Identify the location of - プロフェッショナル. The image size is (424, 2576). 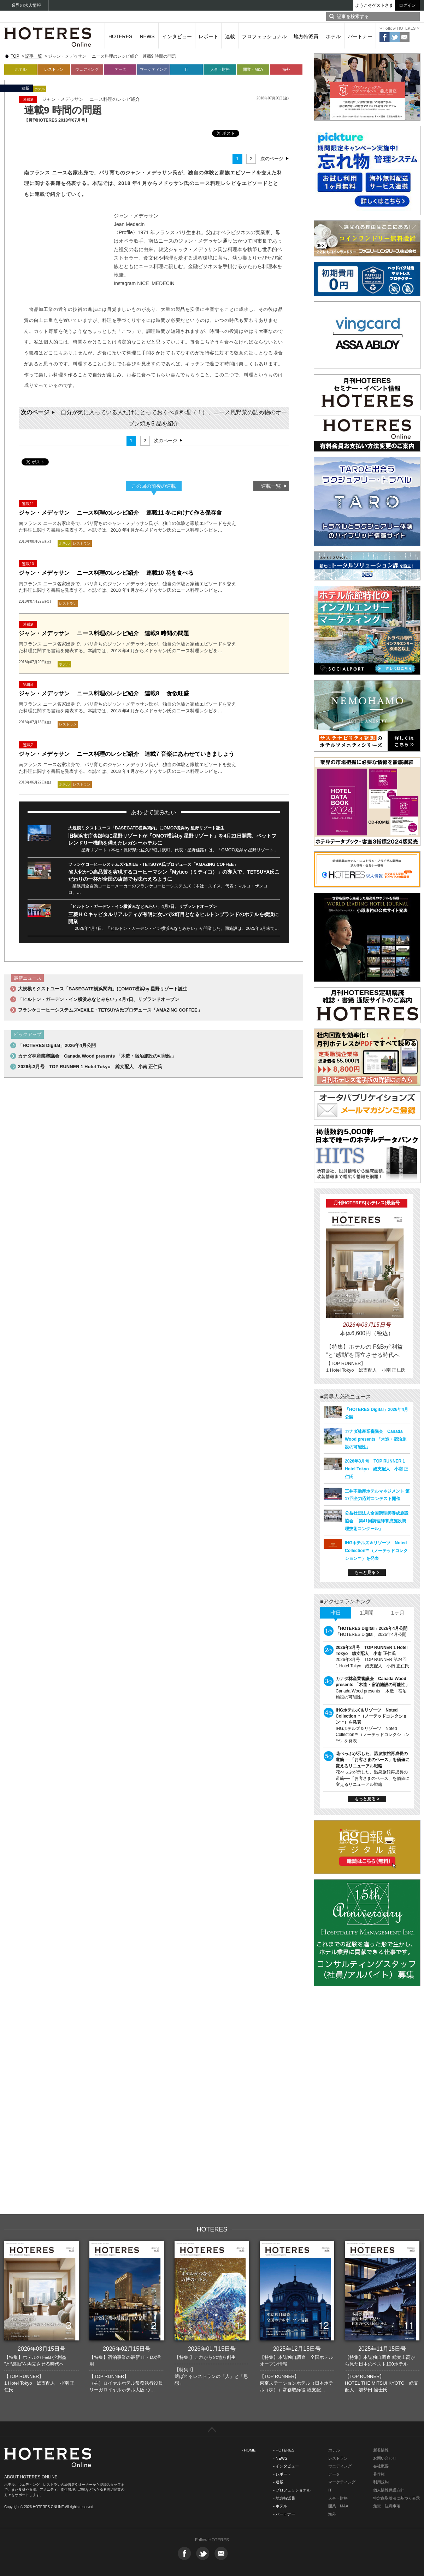
(292, 2490).